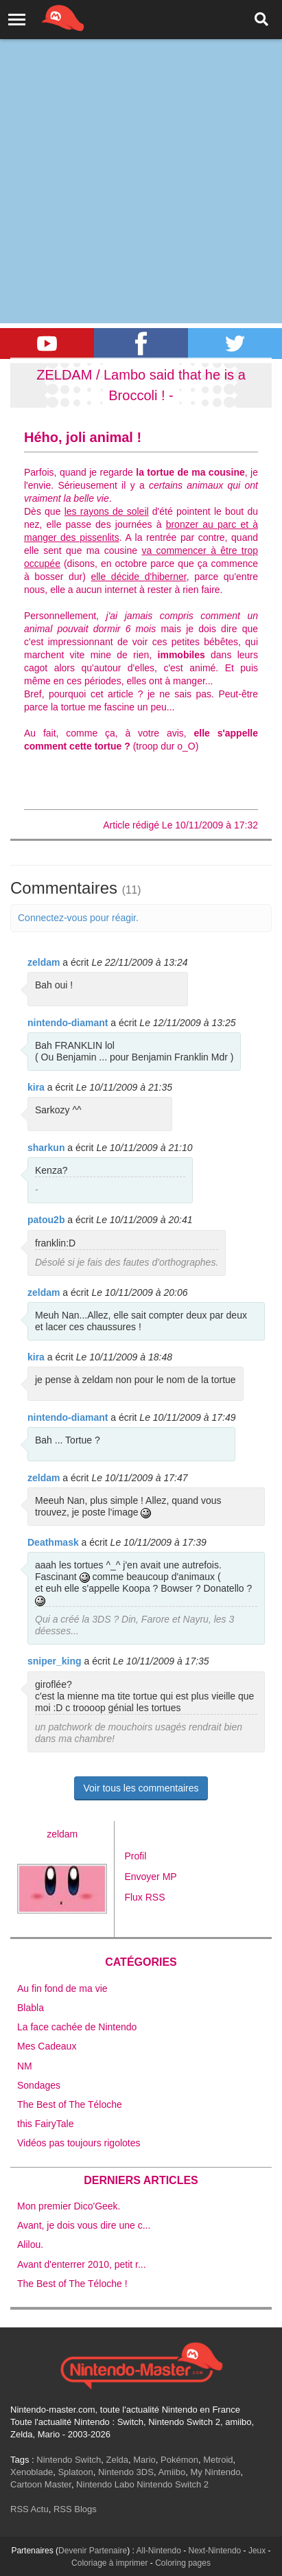 The image size is (282, 2576). I want to click on Deathmask, so click(53, 1542).